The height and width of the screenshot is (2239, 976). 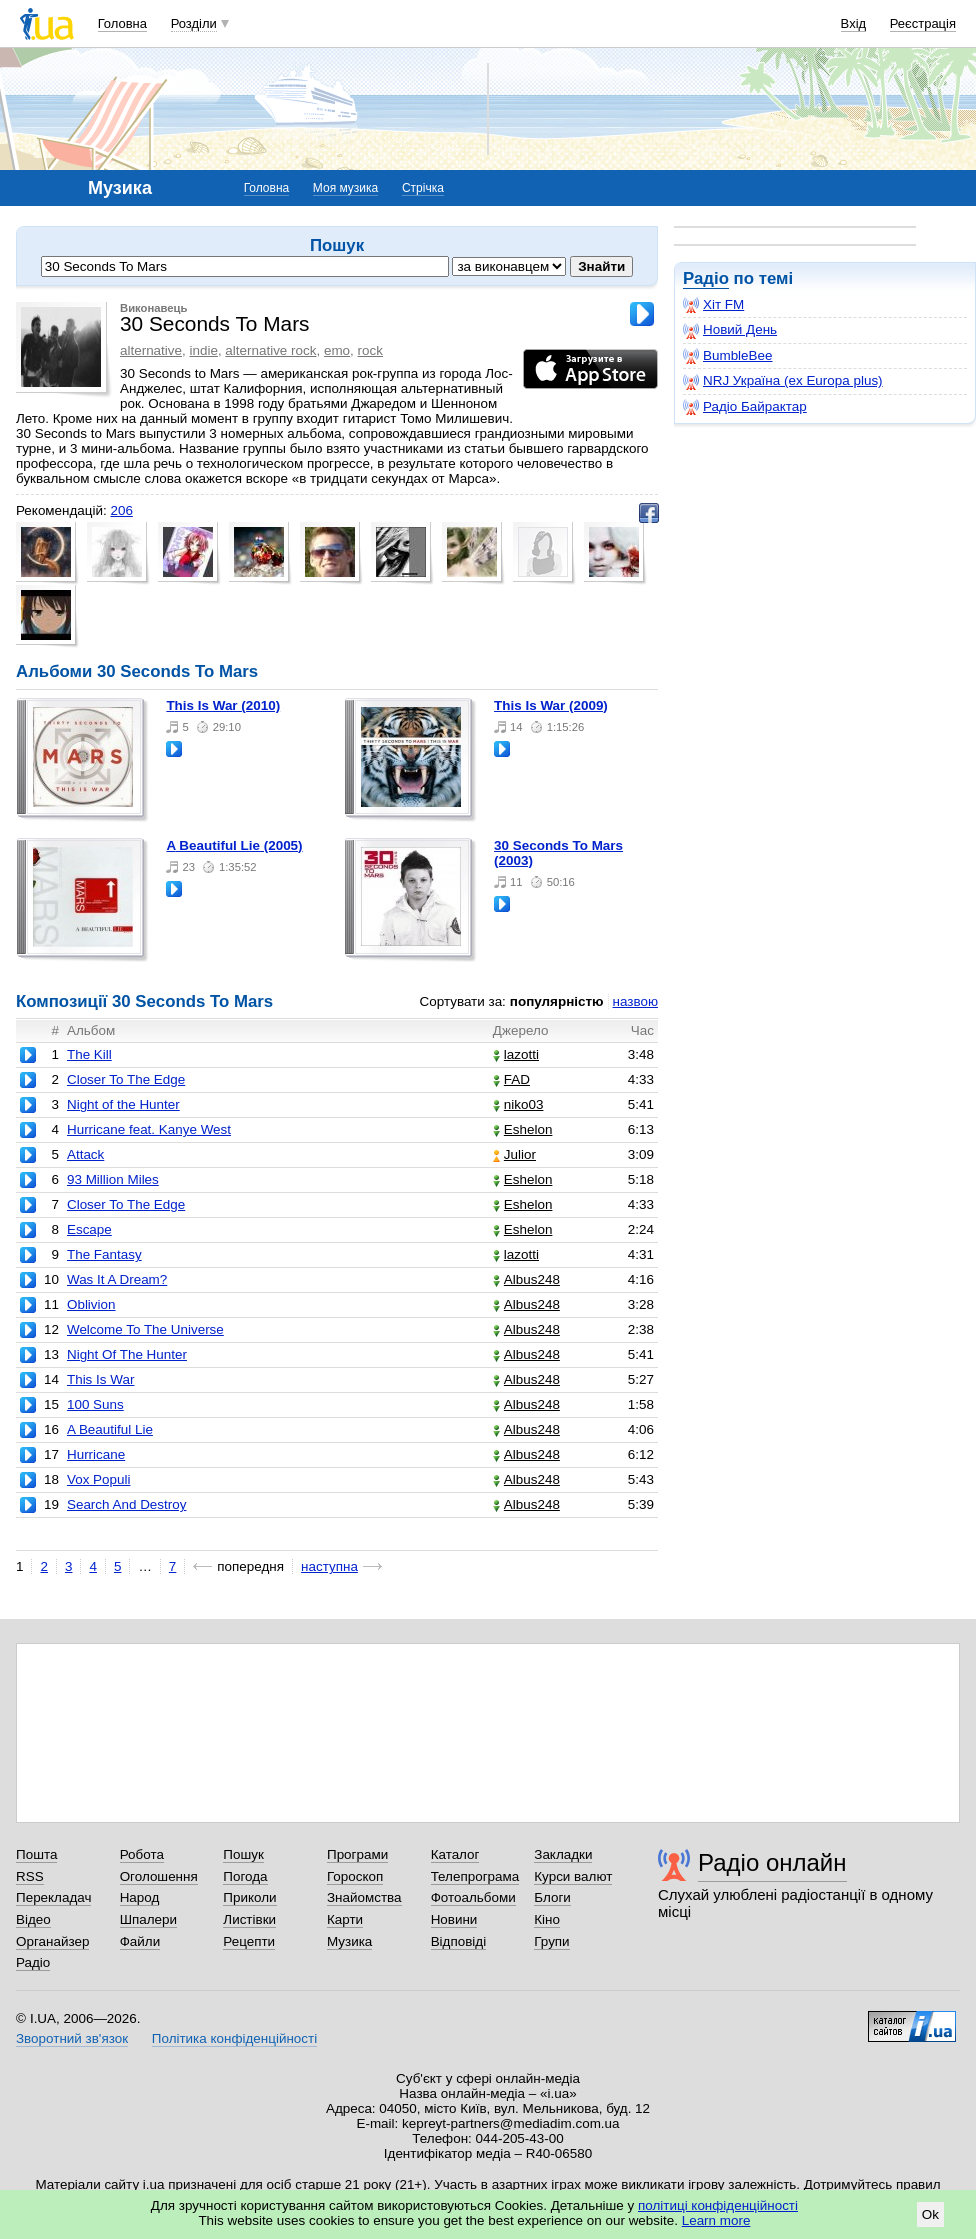 What do you see at coordinates (223, 705) in the screenshot?
I see `This Is War (2010)` at bounding box center [223, 705].